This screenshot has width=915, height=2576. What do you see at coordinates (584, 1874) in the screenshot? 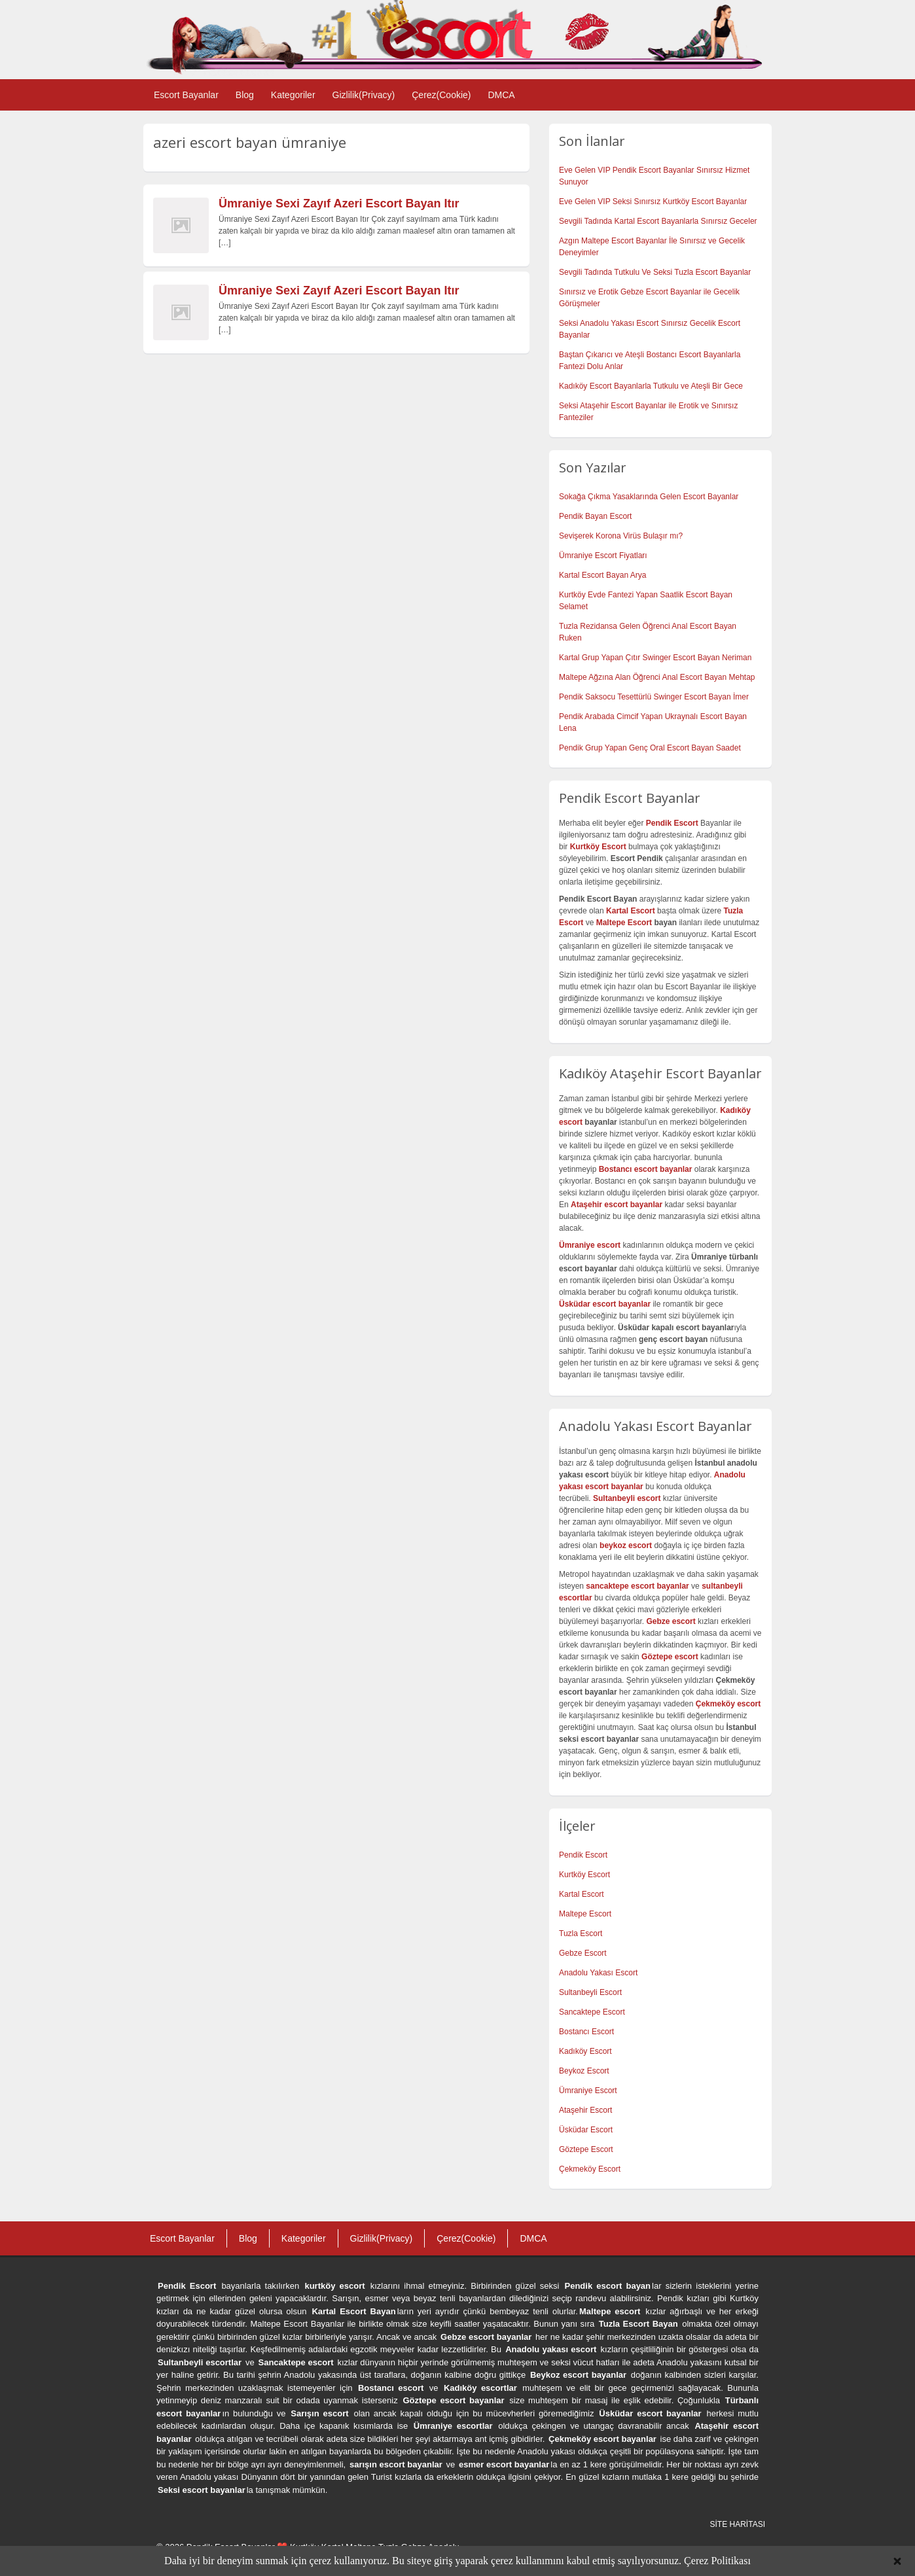
I see `Kurtköy Escort` at bounding box center [584, 1874].